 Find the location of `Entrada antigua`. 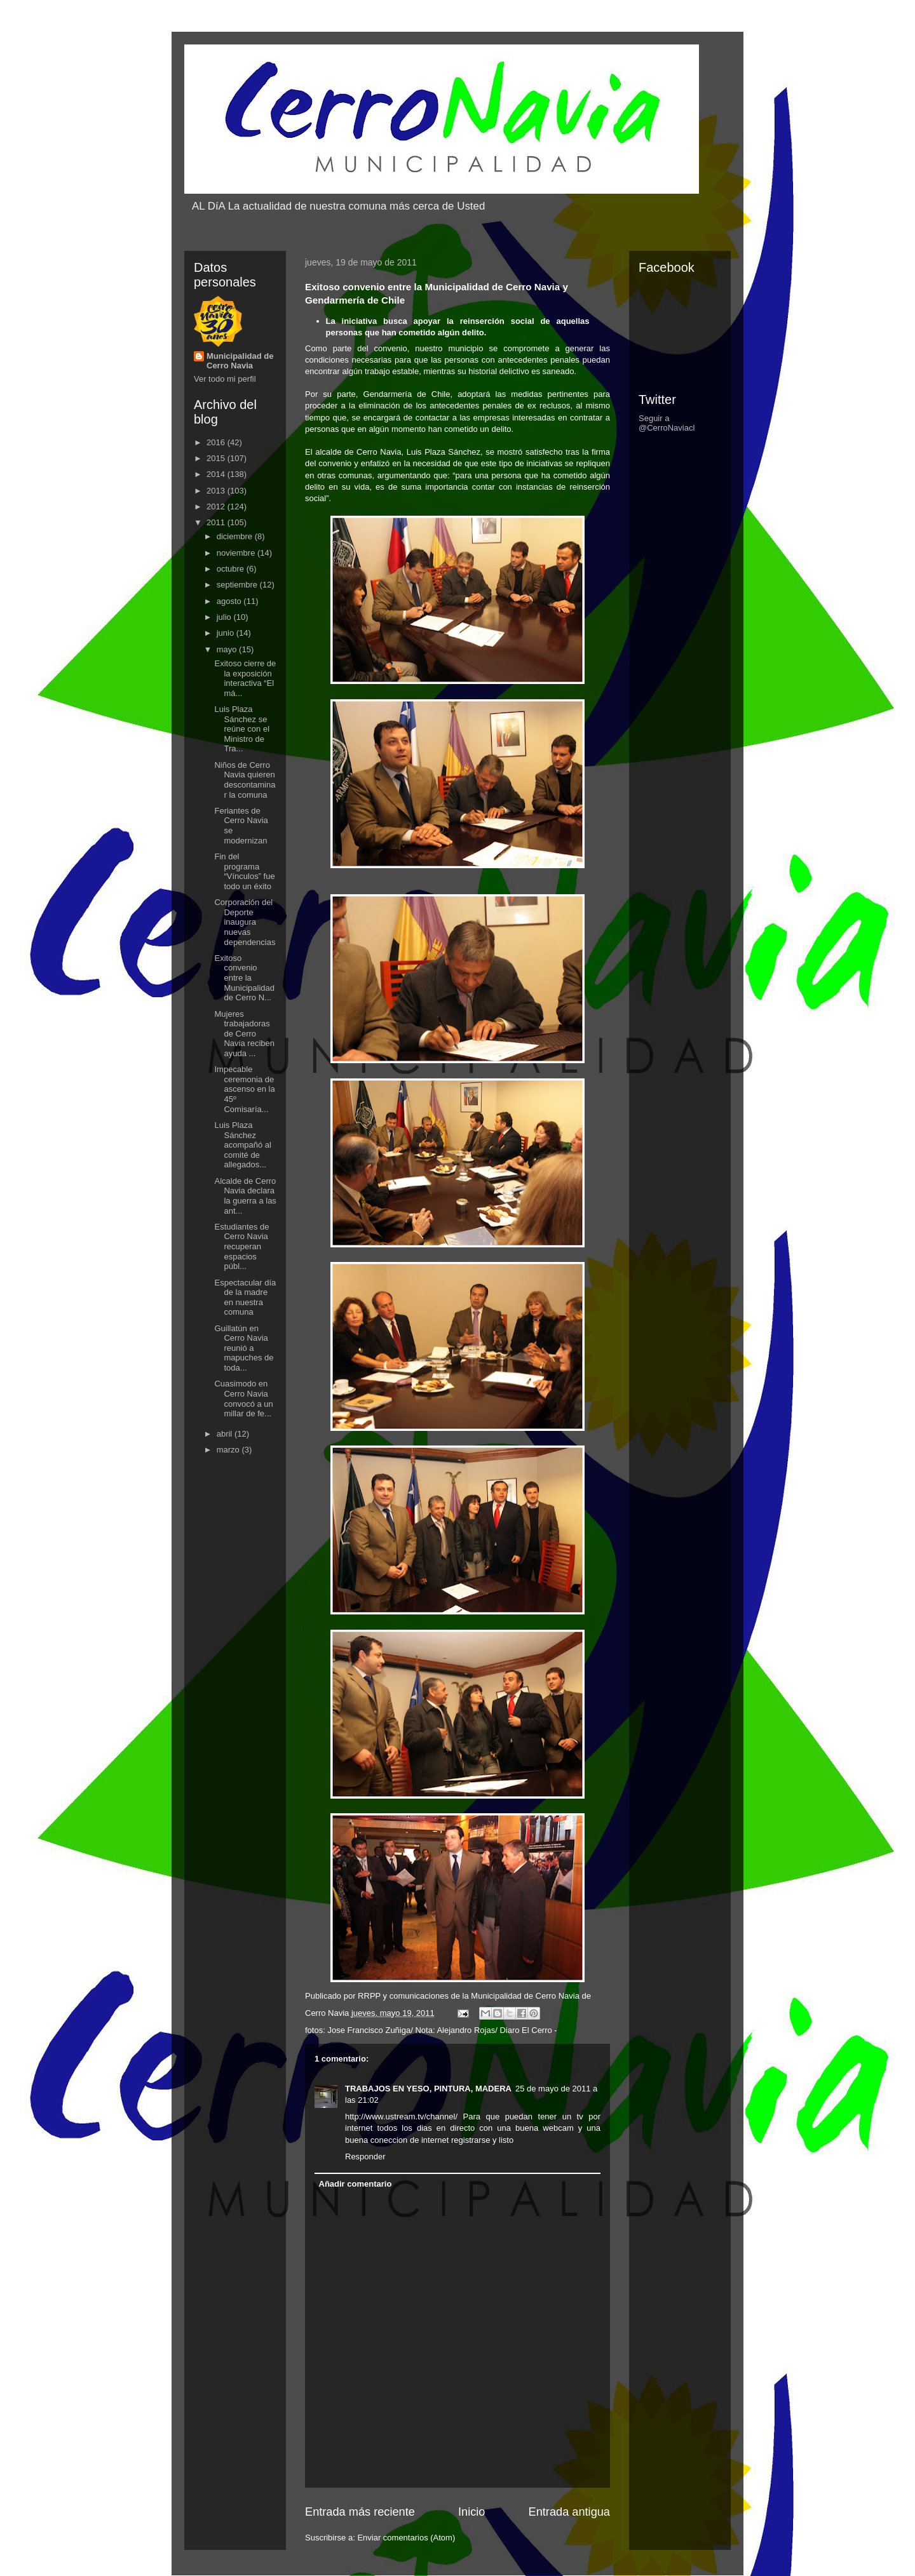

Entrada antigua is located at coordinates (569, 2512).